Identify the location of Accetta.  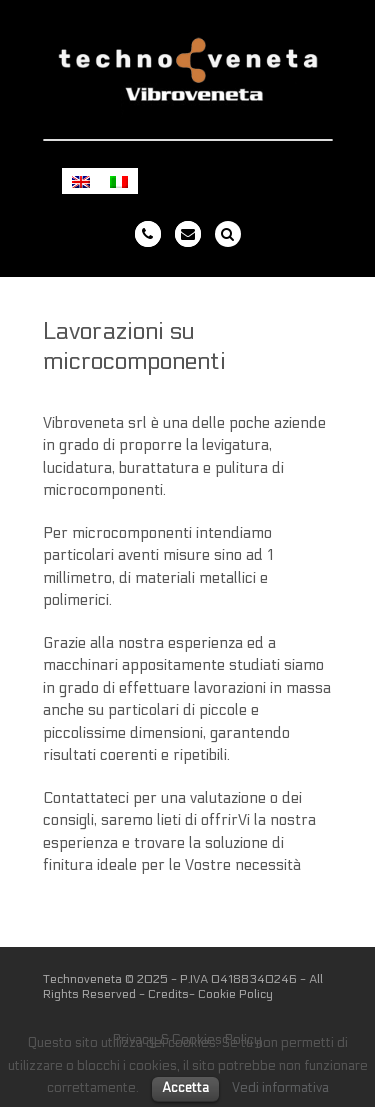
(185, 1088).